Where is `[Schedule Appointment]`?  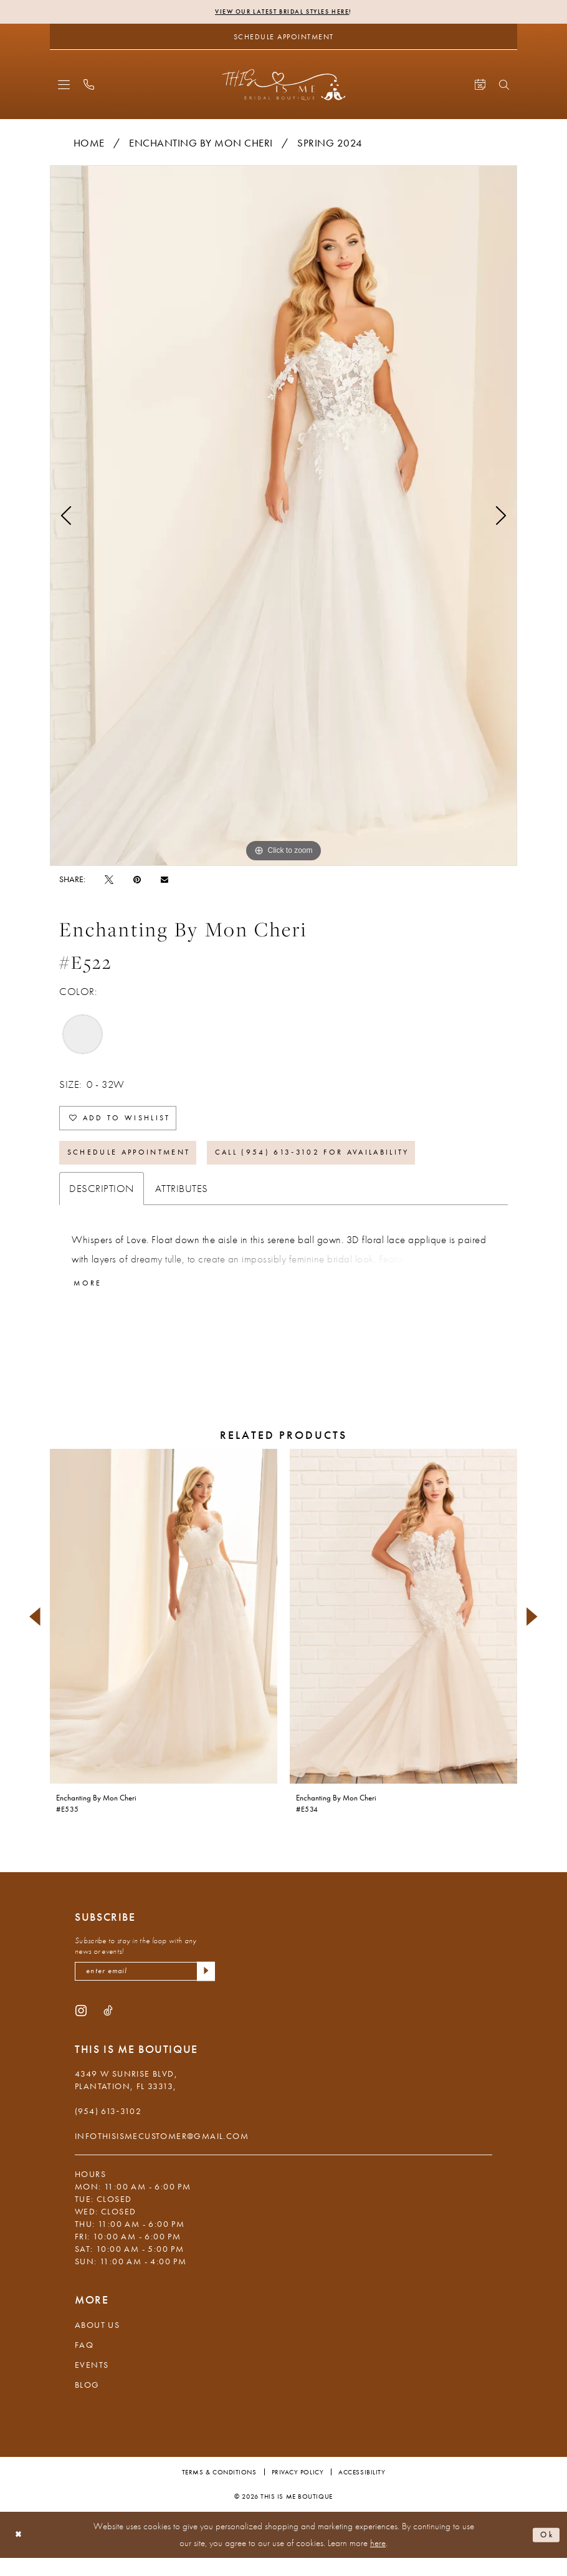
[Schedule Appointment] is located at coordinates (283, 38).